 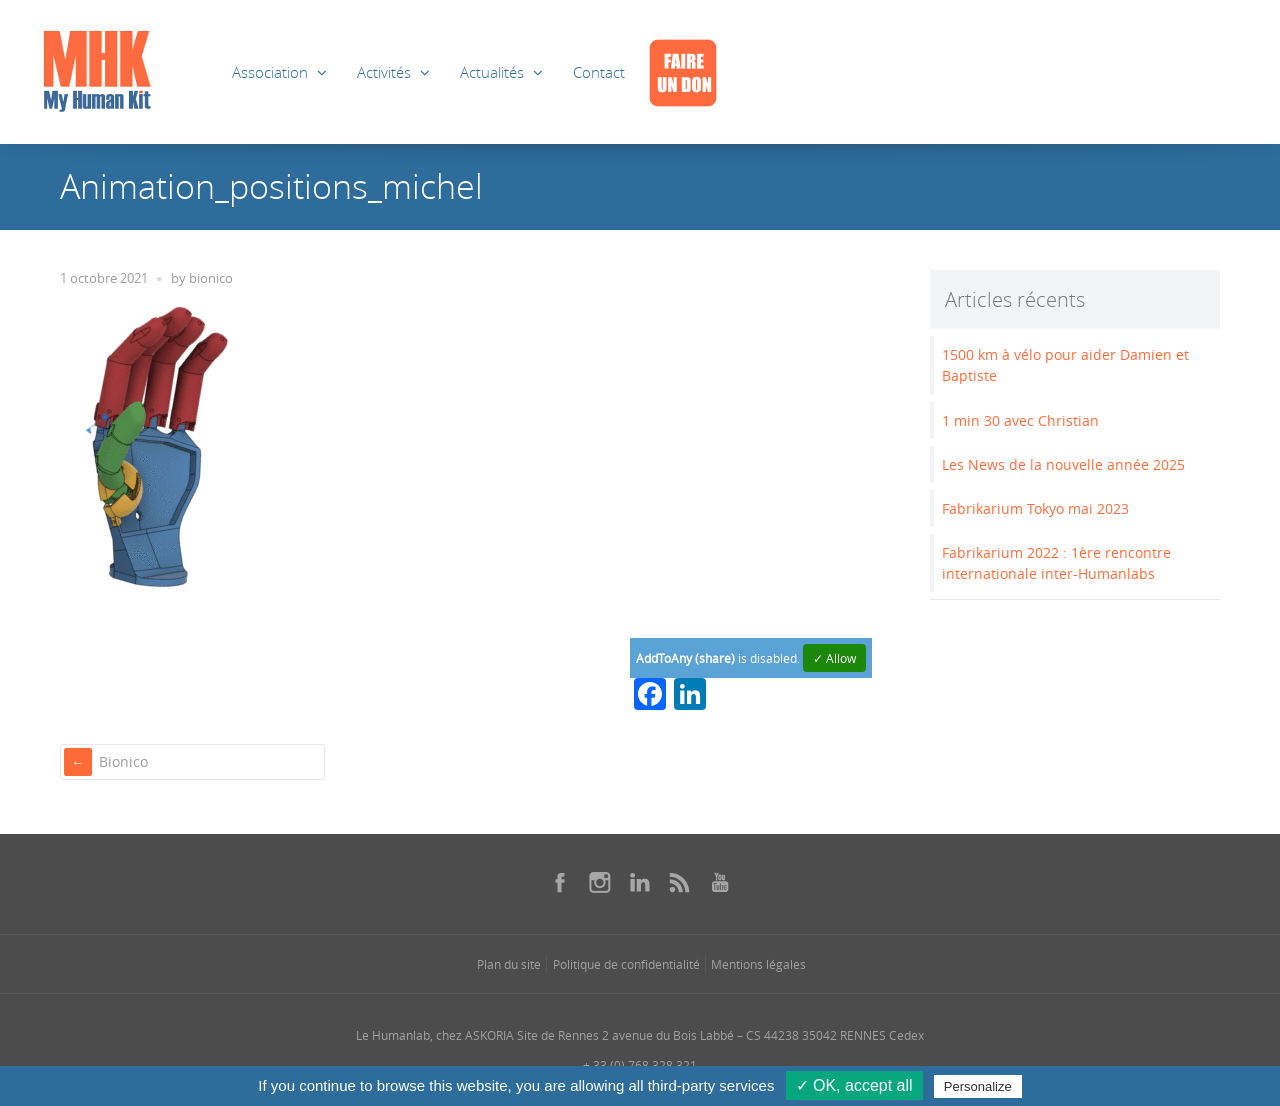 What do you see at coordinates (1020, 420) in the screenshot?
I see `1 min 30 avec Christian` at bounding box center [1020, 420].